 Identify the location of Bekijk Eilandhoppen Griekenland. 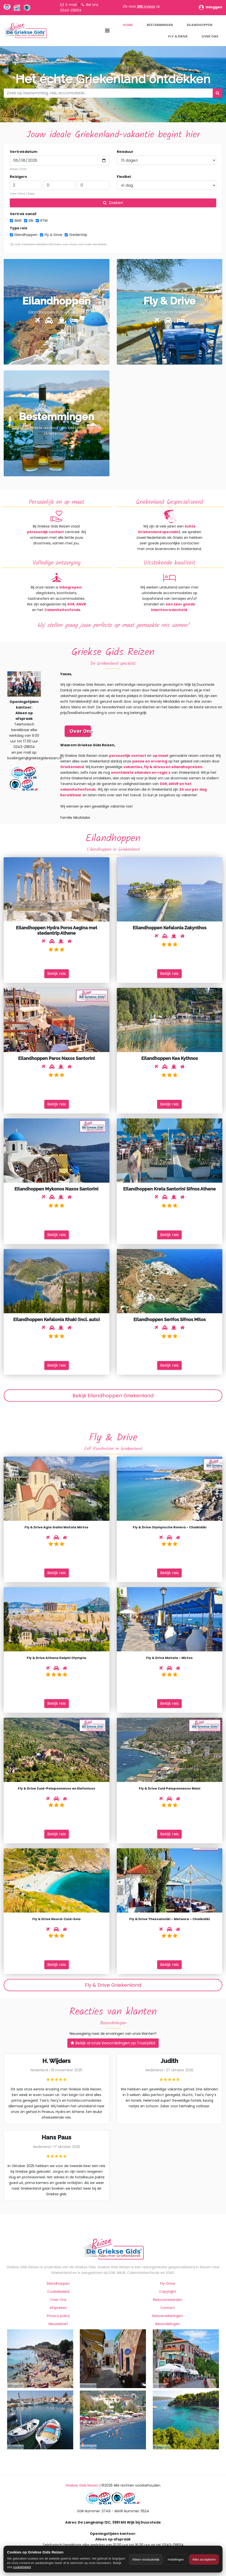
(113, 1395).